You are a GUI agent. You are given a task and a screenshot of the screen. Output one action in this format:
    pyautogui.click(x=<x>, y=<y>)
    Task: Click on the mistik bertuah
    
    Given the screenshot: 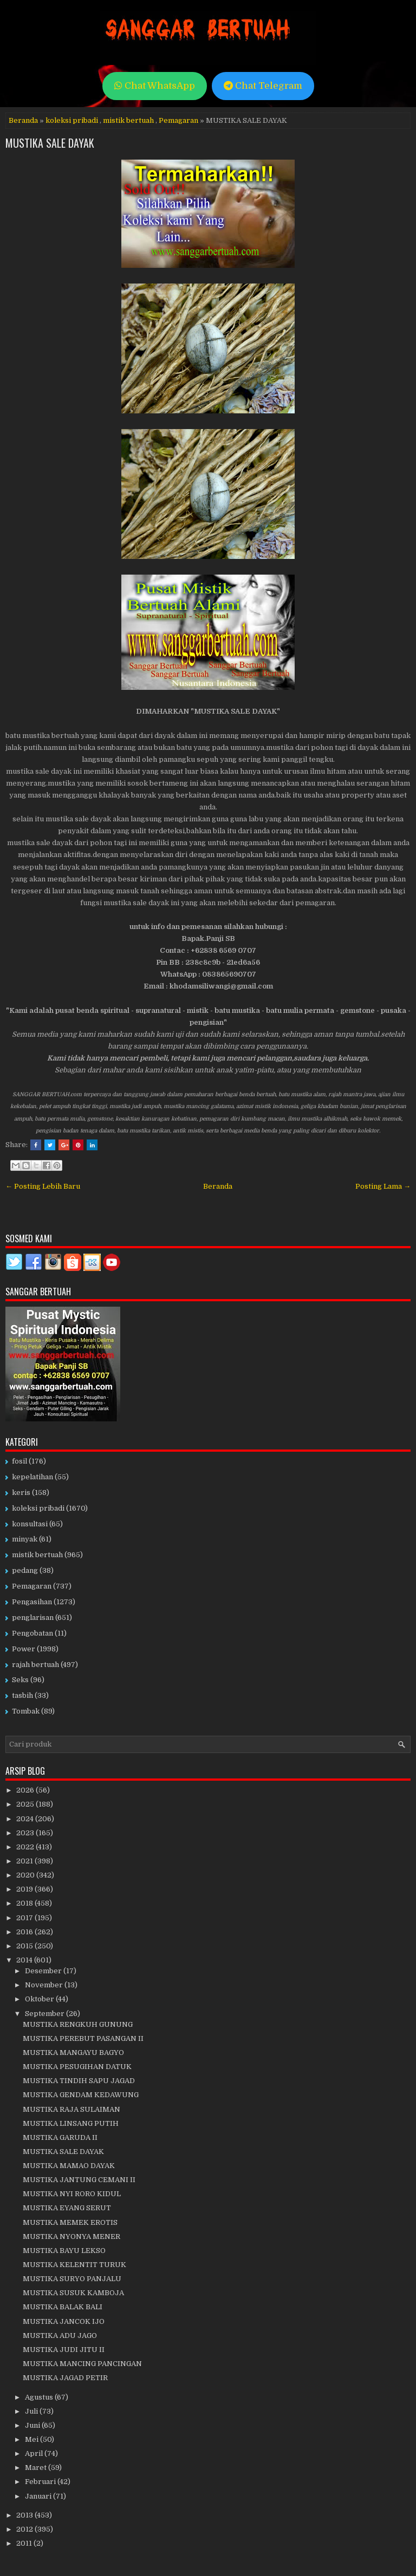 What is the action you would take?
    pyautogui.click(x=128, y=120)
    